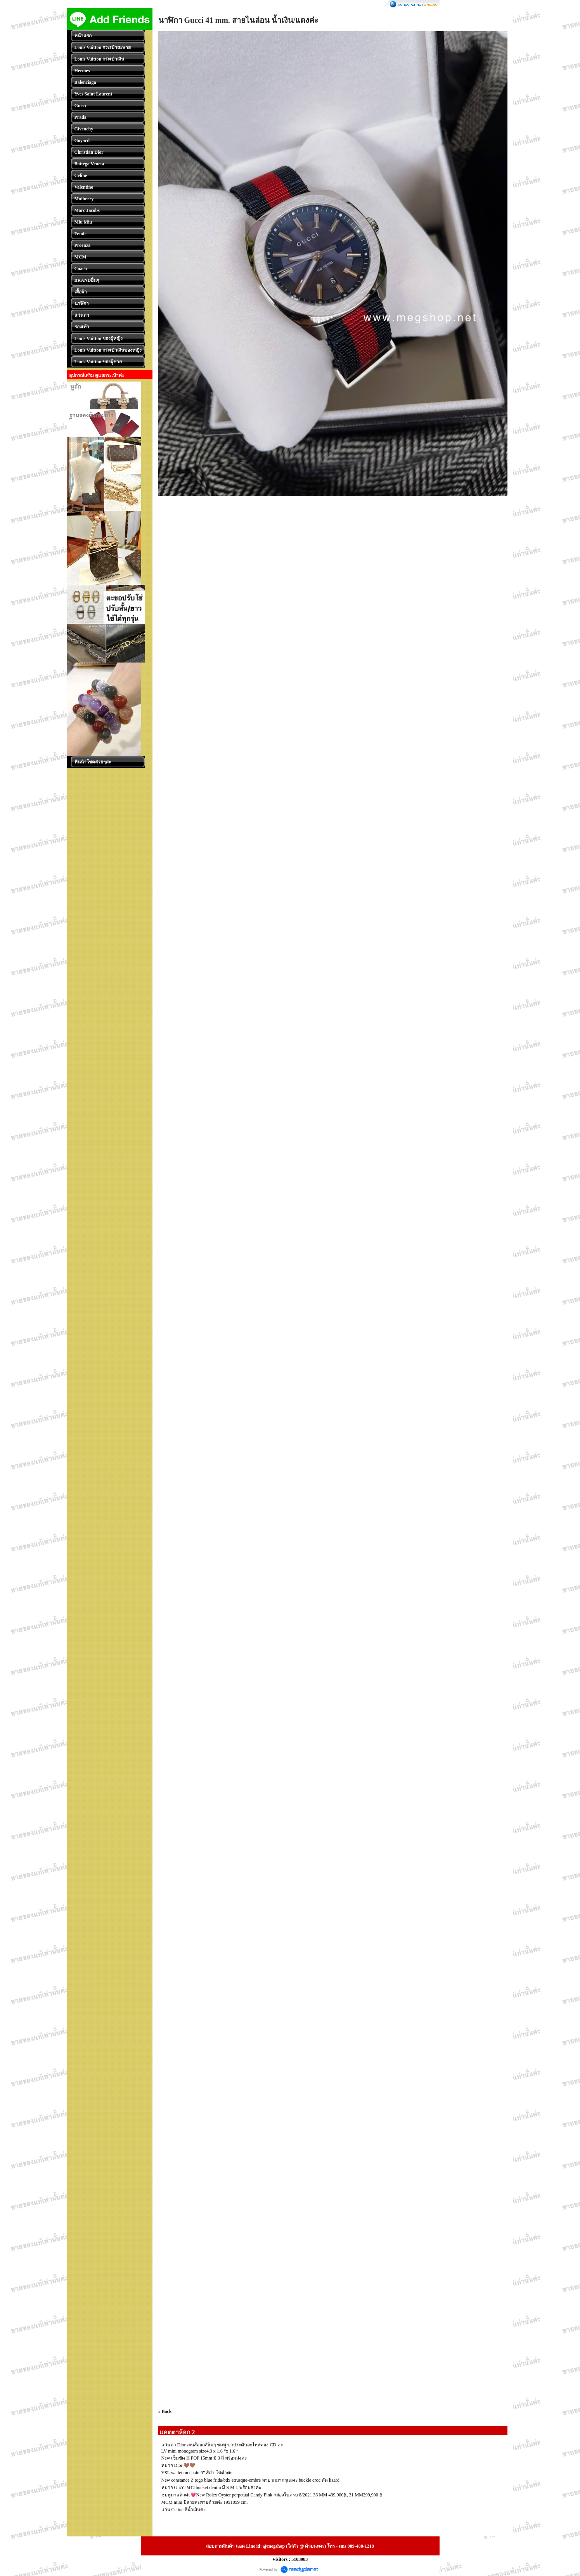 The height and width of the screenshot is (2576, 580). I want to click on แว่นตา Dior เลนส์ออกสีส้มๆ ชมพู ขาประดับอะไหล่ทอง CD ค่ะ, so click(222, 2445).